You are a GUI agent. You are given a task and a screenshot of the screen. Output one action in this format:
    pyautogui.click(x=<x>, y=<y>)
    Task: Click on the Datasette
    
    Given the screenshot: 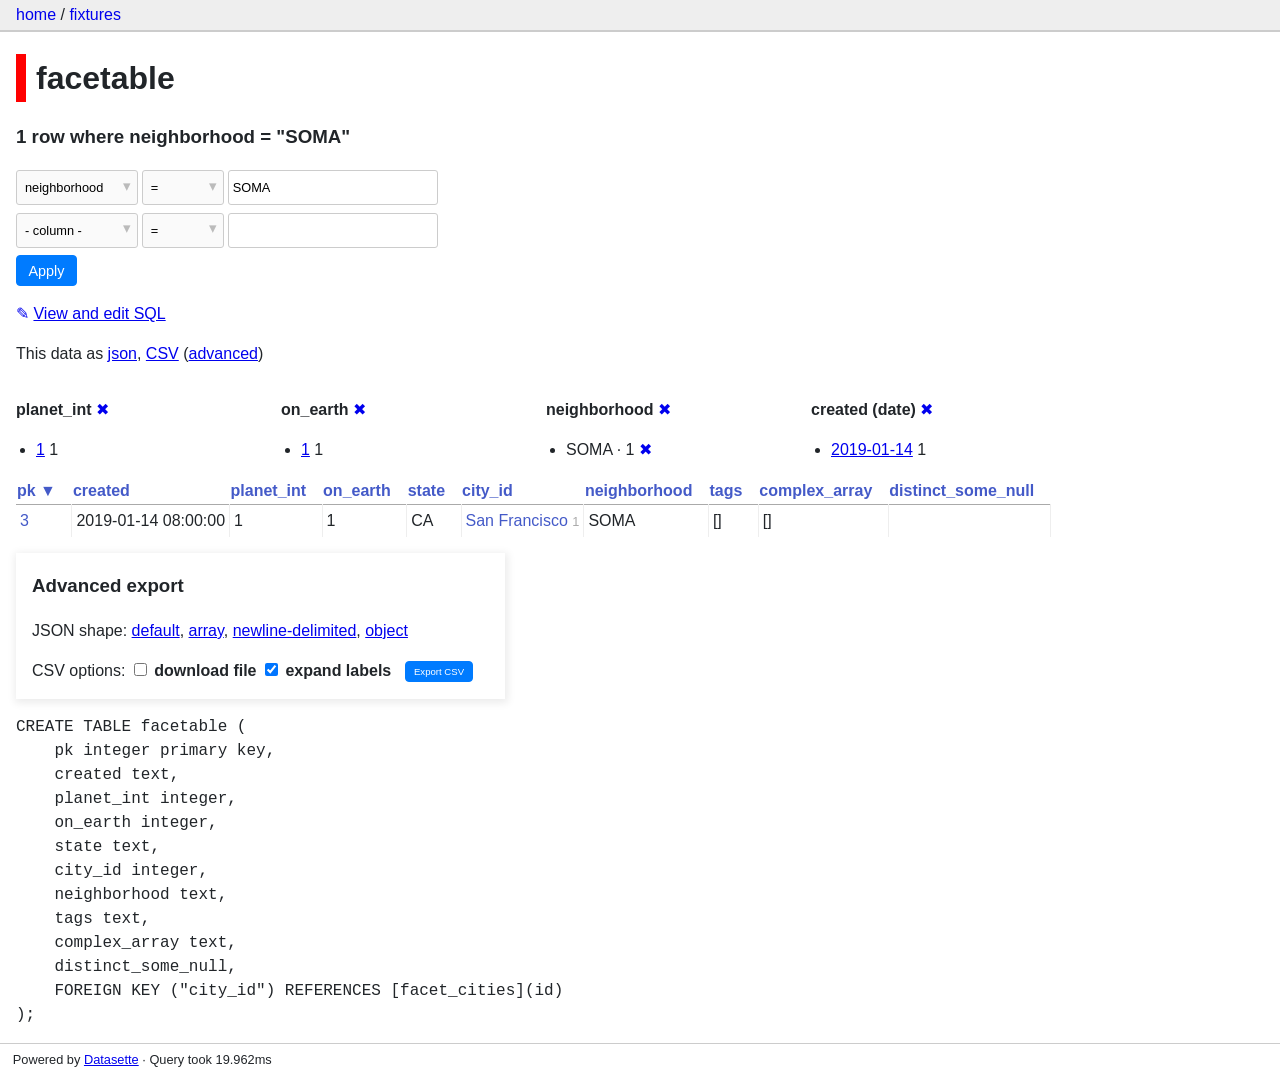 What is the action you would take?
    pyautogui.click(x=111, y=1059)
    